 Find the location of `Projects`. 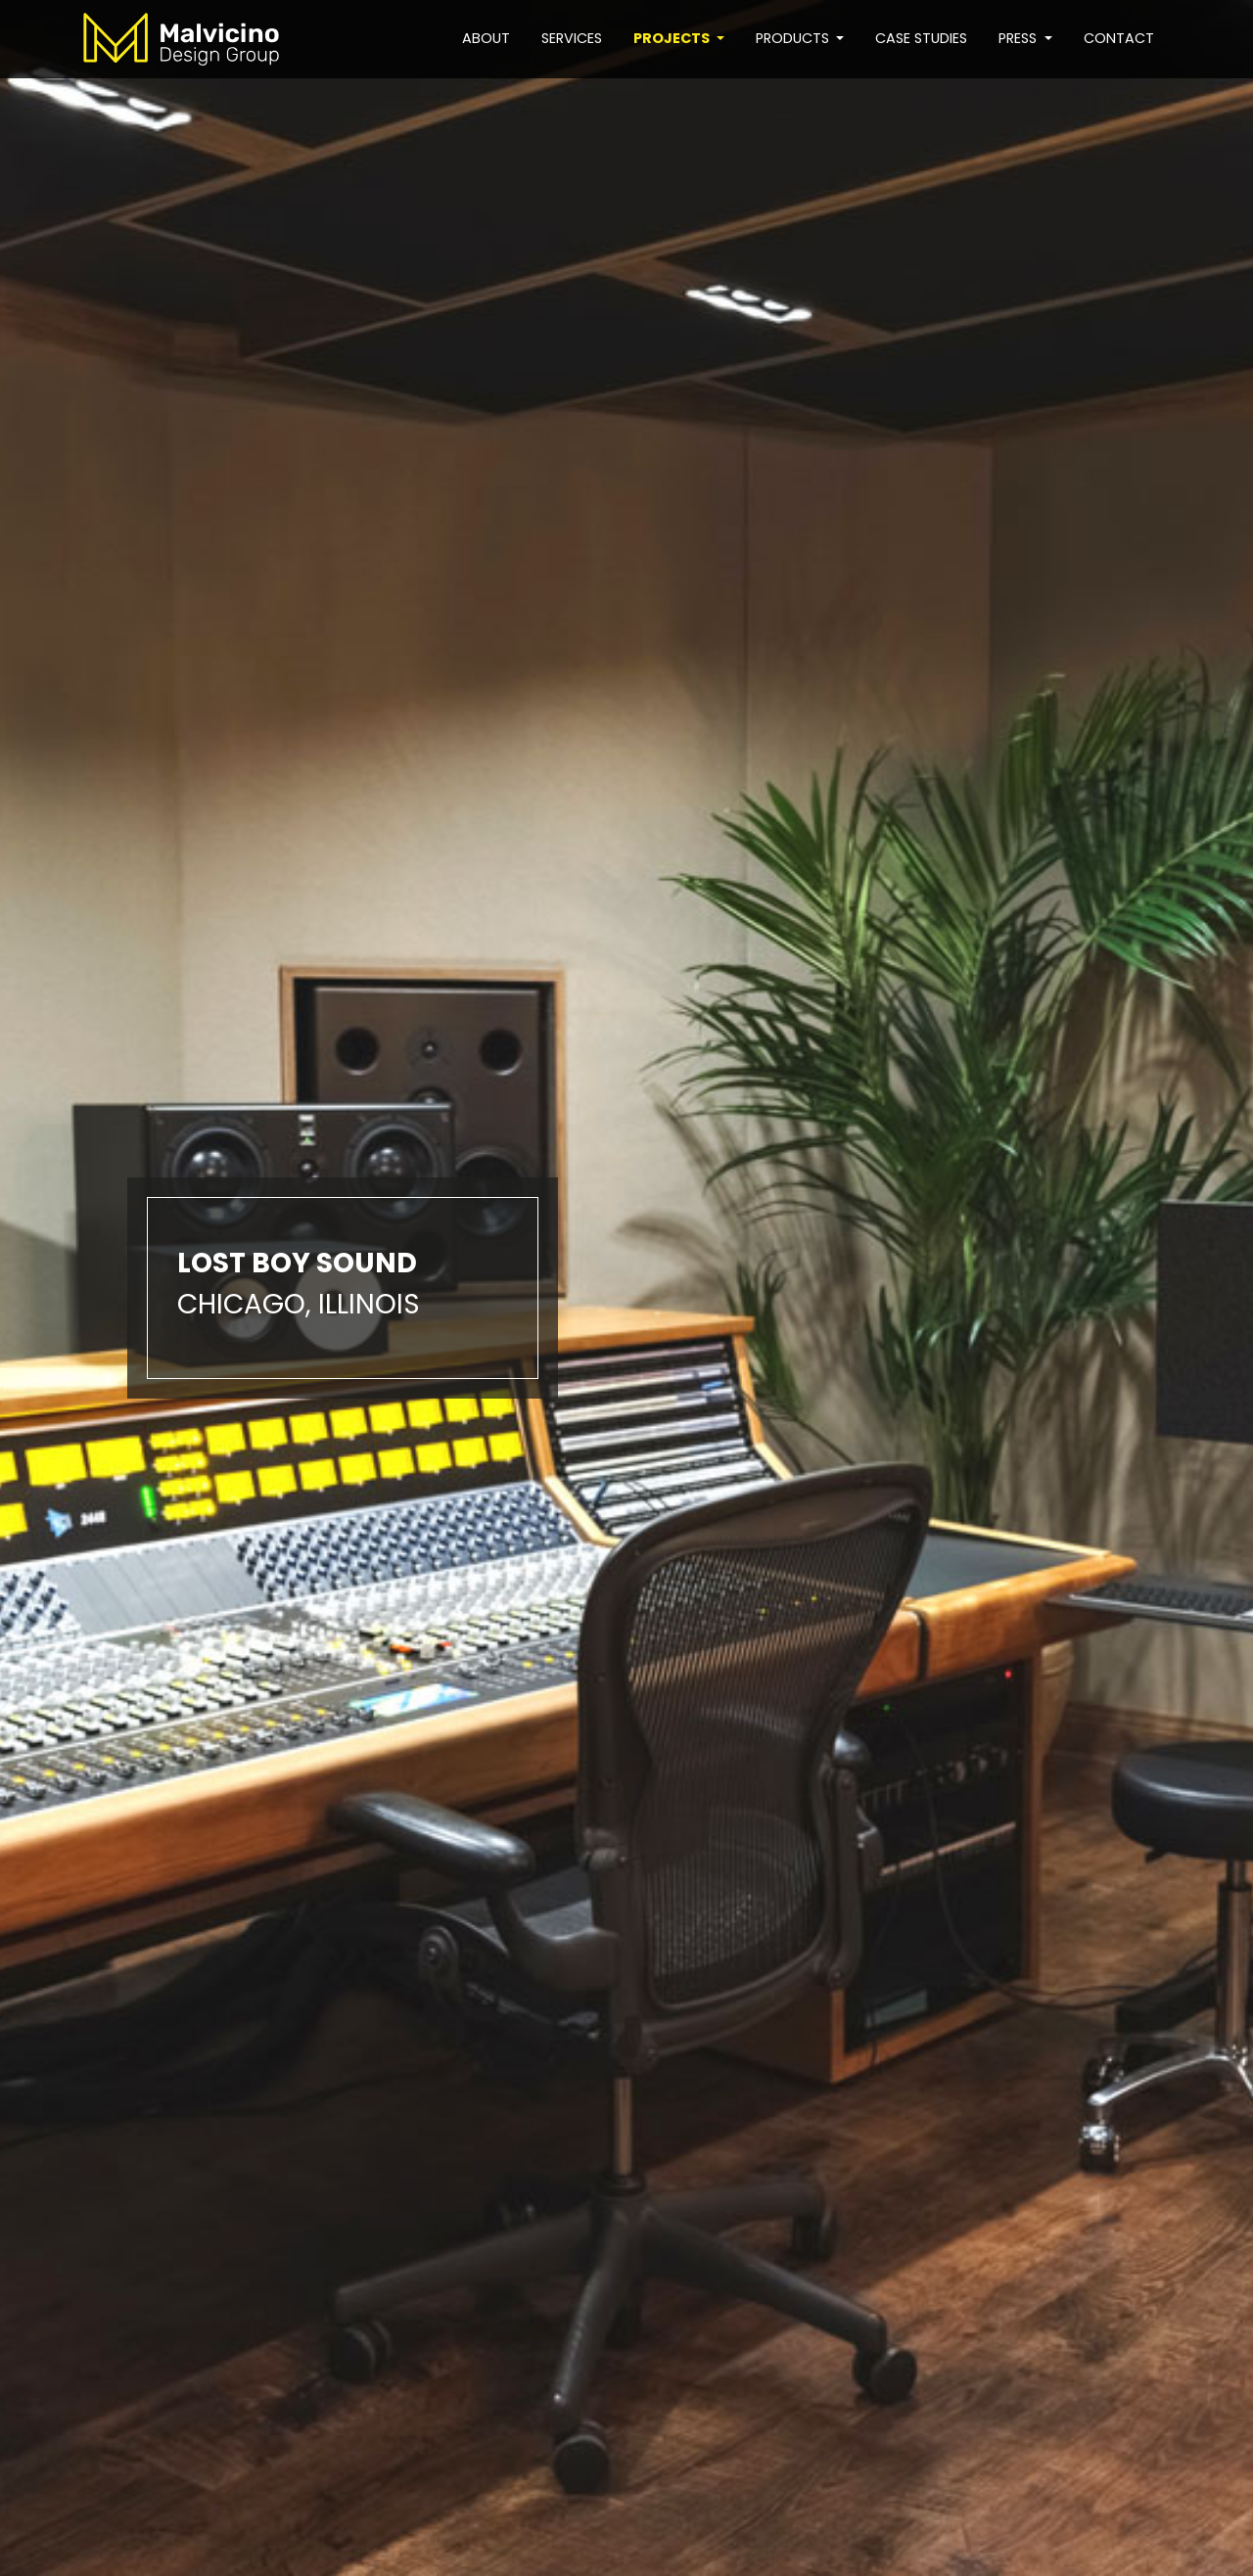

Projects is located at coordinates (673, 38).